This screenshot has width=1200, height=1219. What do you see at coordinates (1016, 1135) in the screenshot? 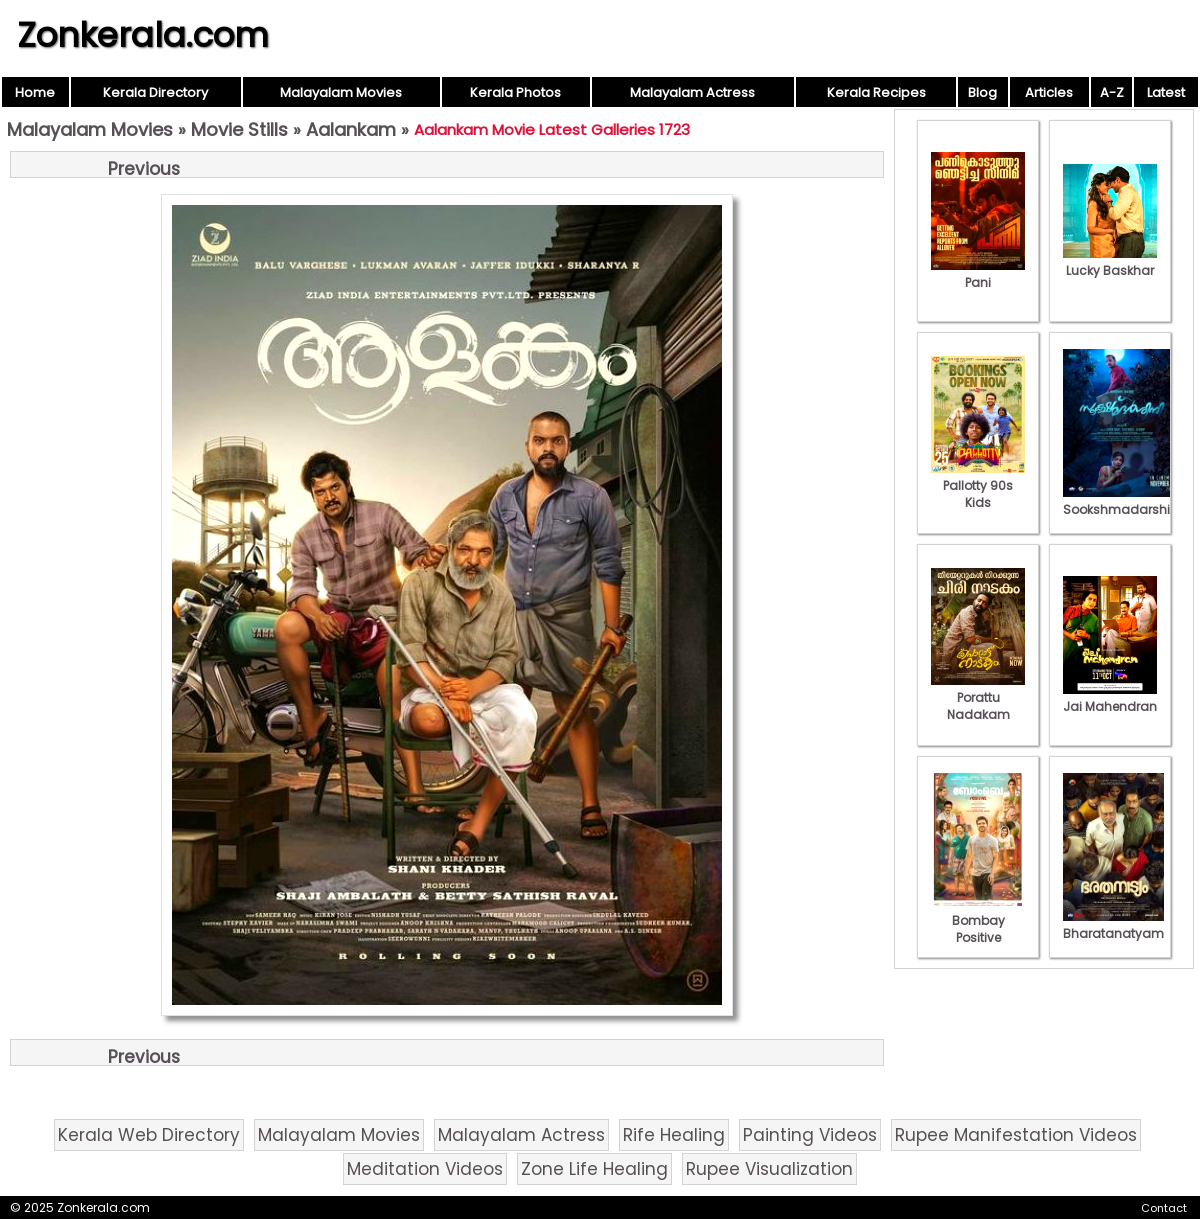
I see `Rupee Manifestation Videos` at bounding box center [1016, 1135].